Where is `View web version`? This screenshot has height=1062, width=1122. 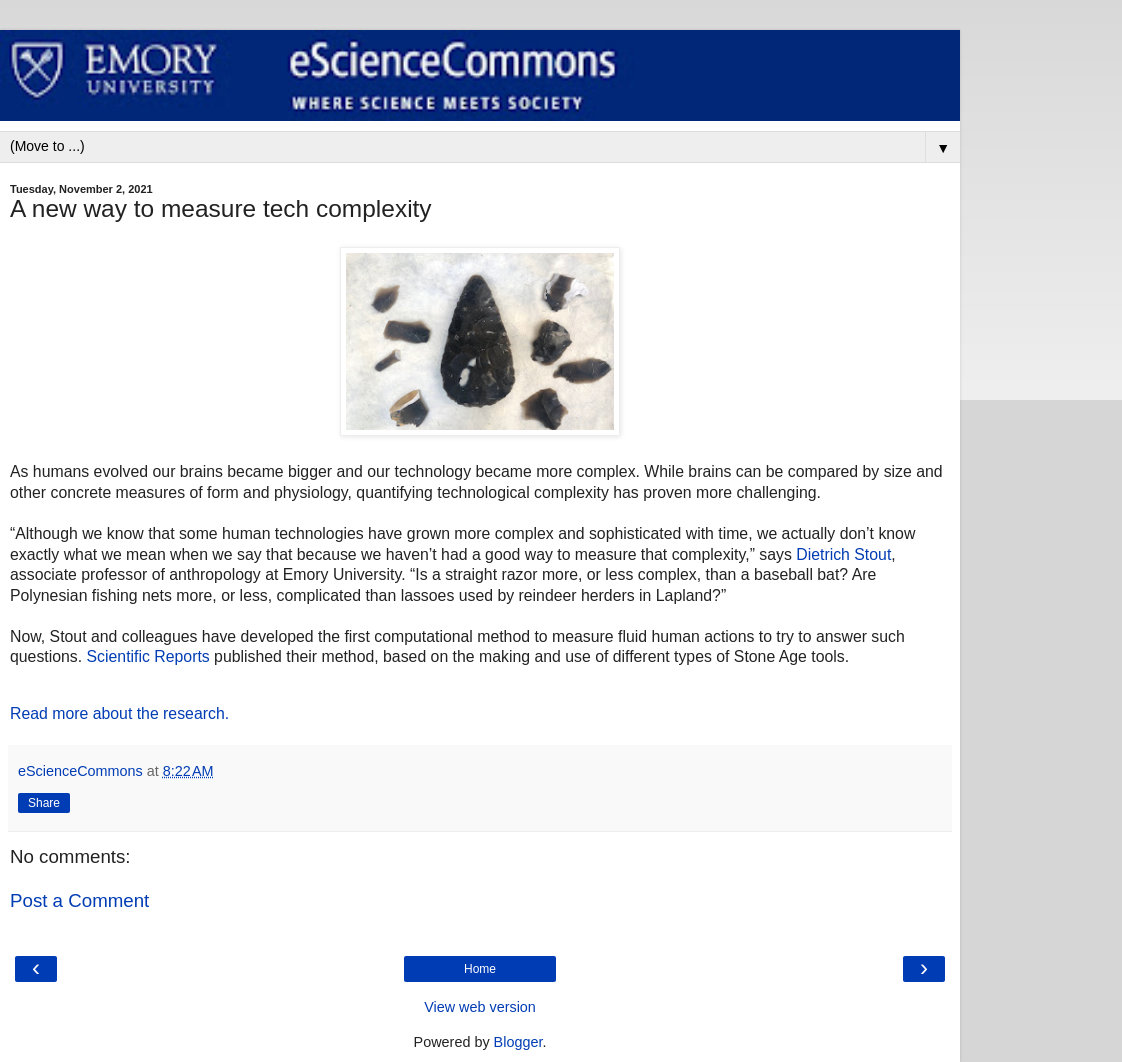 View web version is located at coordinates (480, 1007).